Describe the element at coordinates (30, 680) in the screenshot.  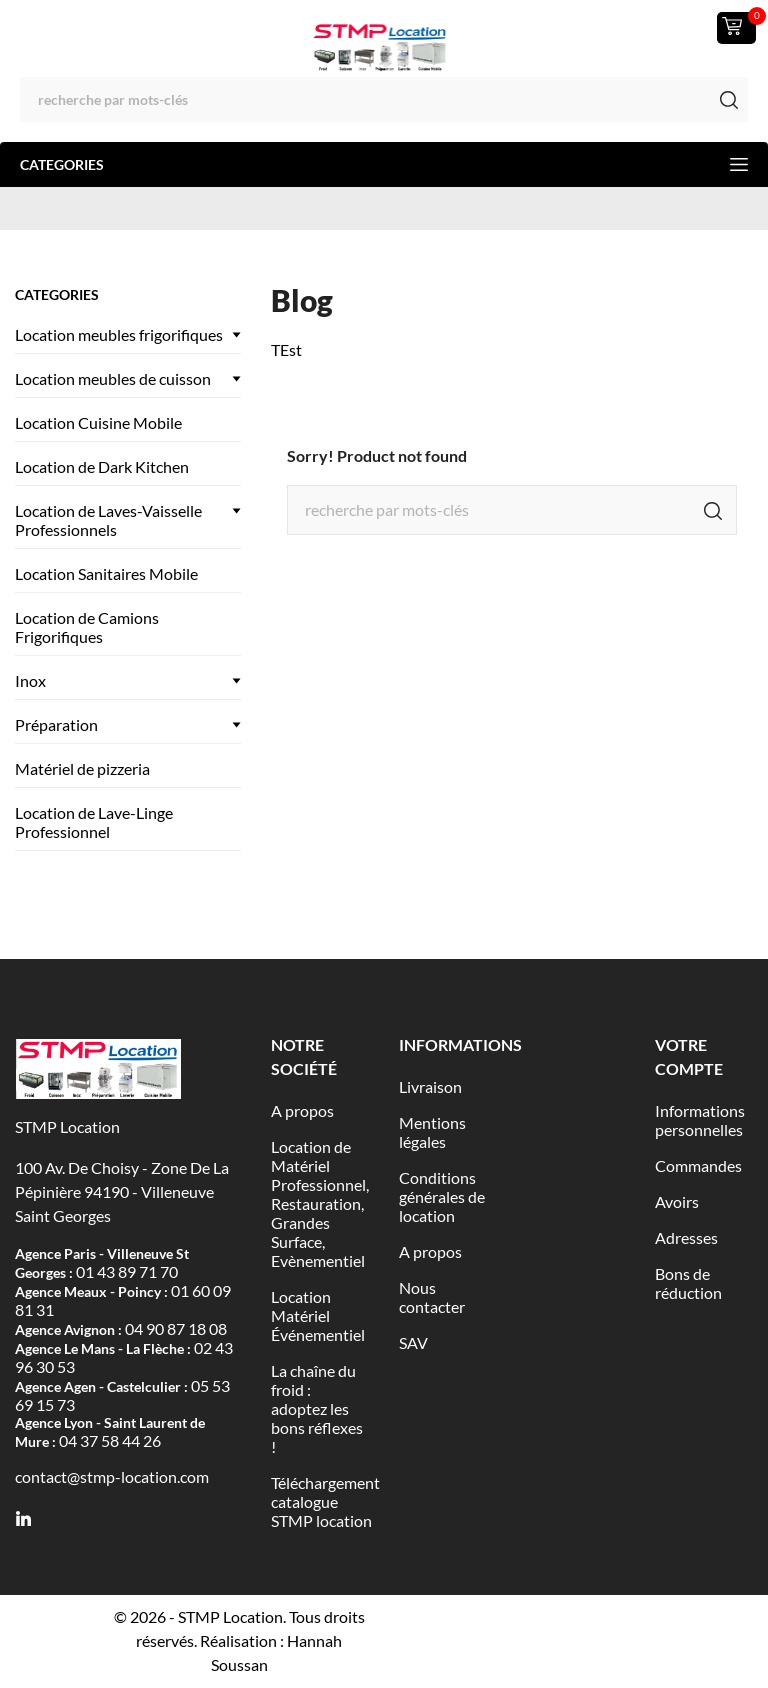
I see `Inox` at that location.